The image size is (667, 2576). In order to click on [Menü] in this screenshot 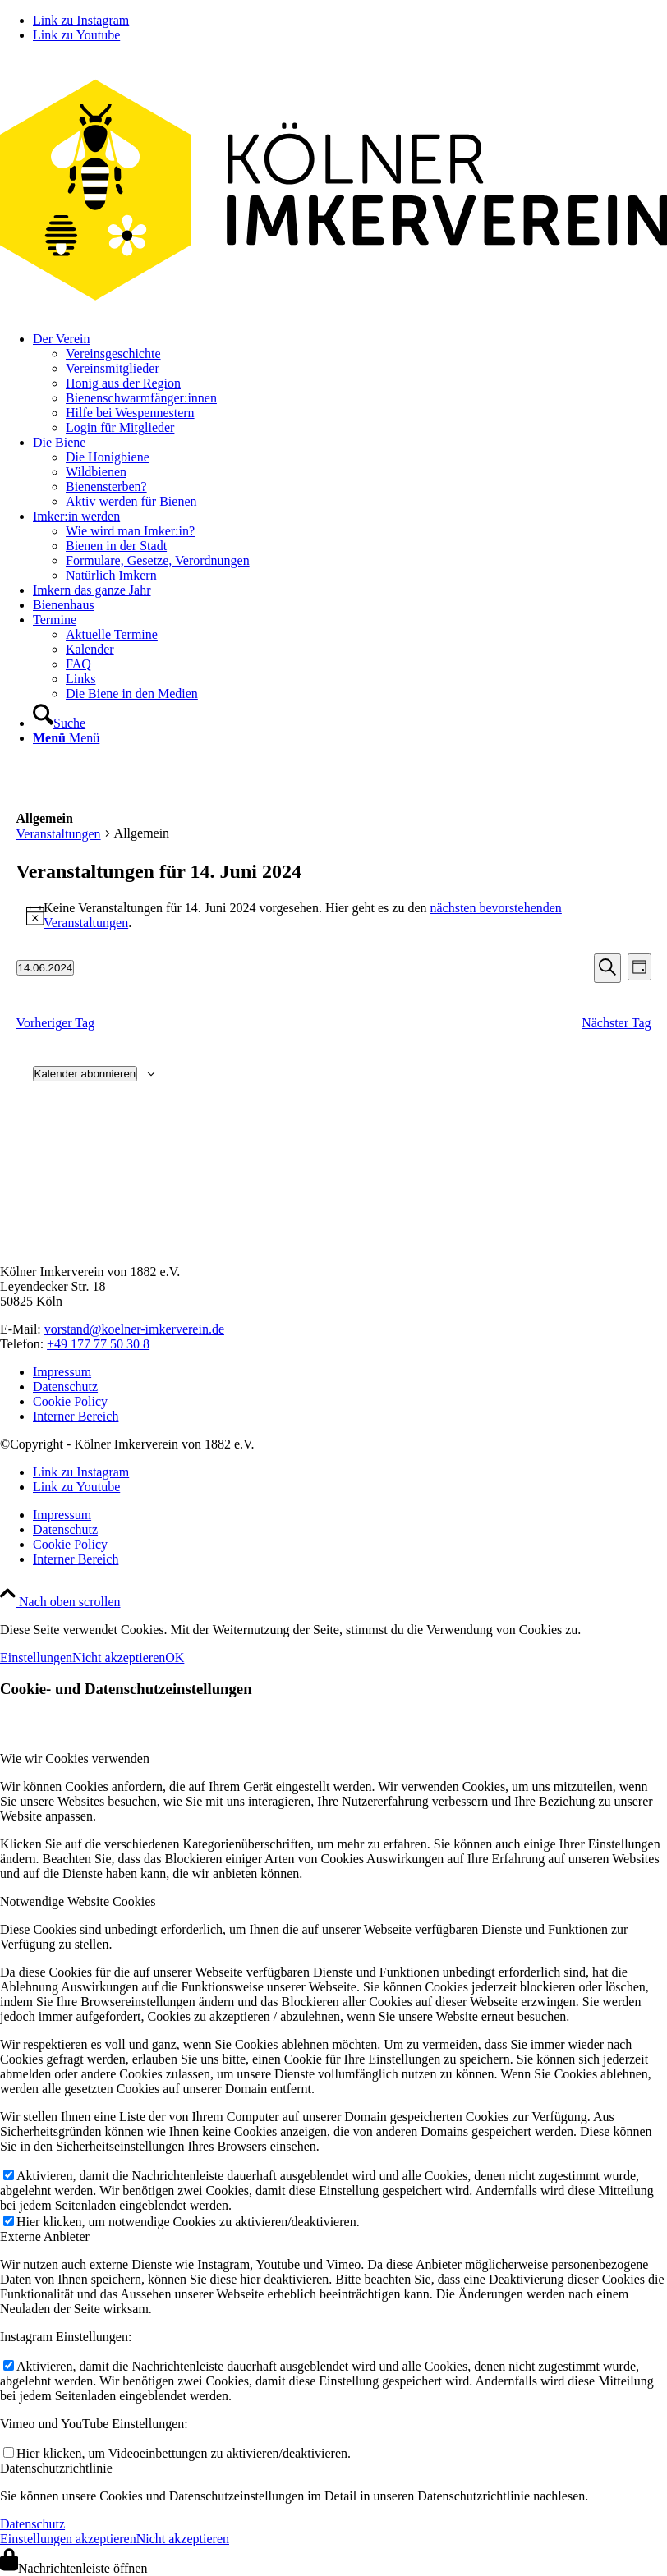, I will do `click(66, 738)`.